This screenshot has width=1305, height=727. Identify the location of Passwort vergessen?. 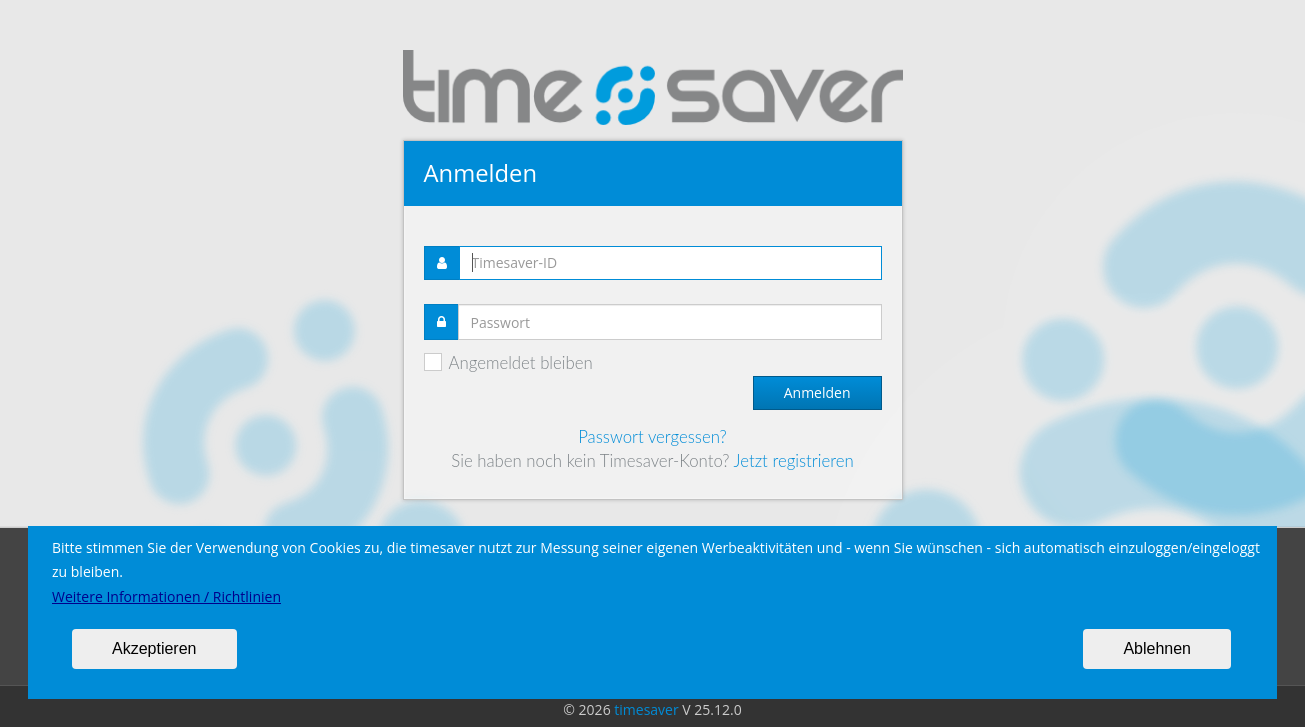
(652, 436).